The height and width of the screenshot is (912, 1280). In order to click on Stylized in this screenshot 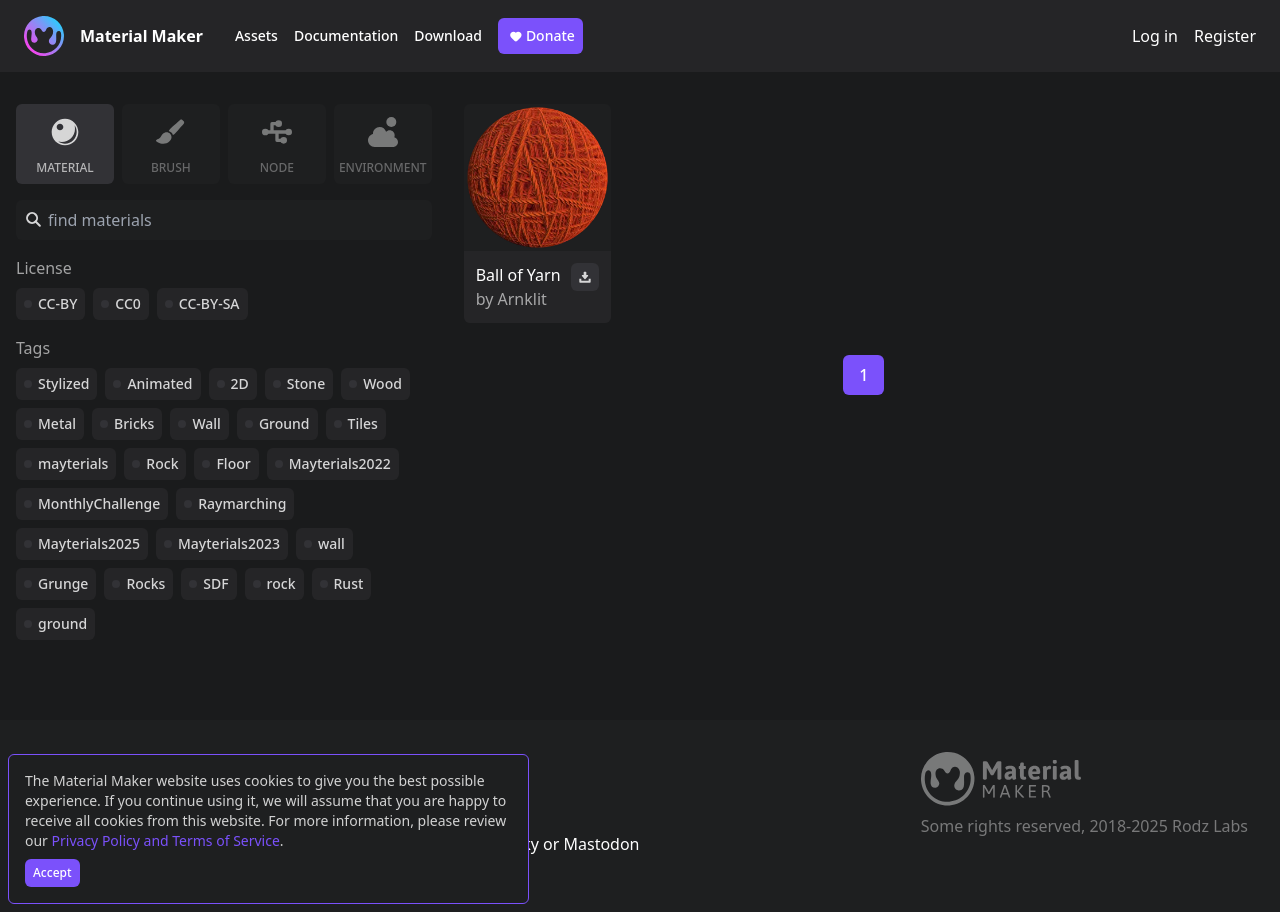, I will do `click(63, 383)`.